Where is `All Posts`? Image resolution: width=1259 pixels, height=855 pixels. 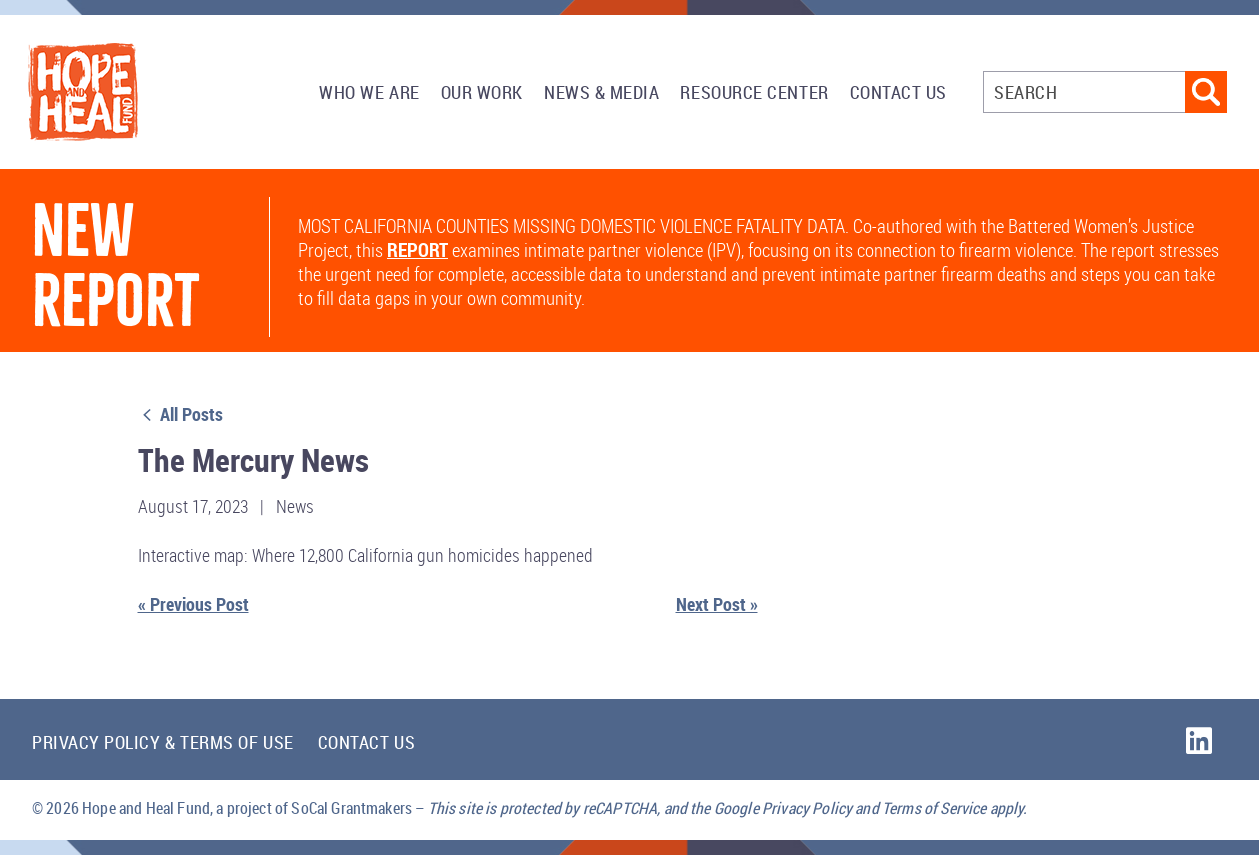
All Posts is located at coordinates (180, 414).